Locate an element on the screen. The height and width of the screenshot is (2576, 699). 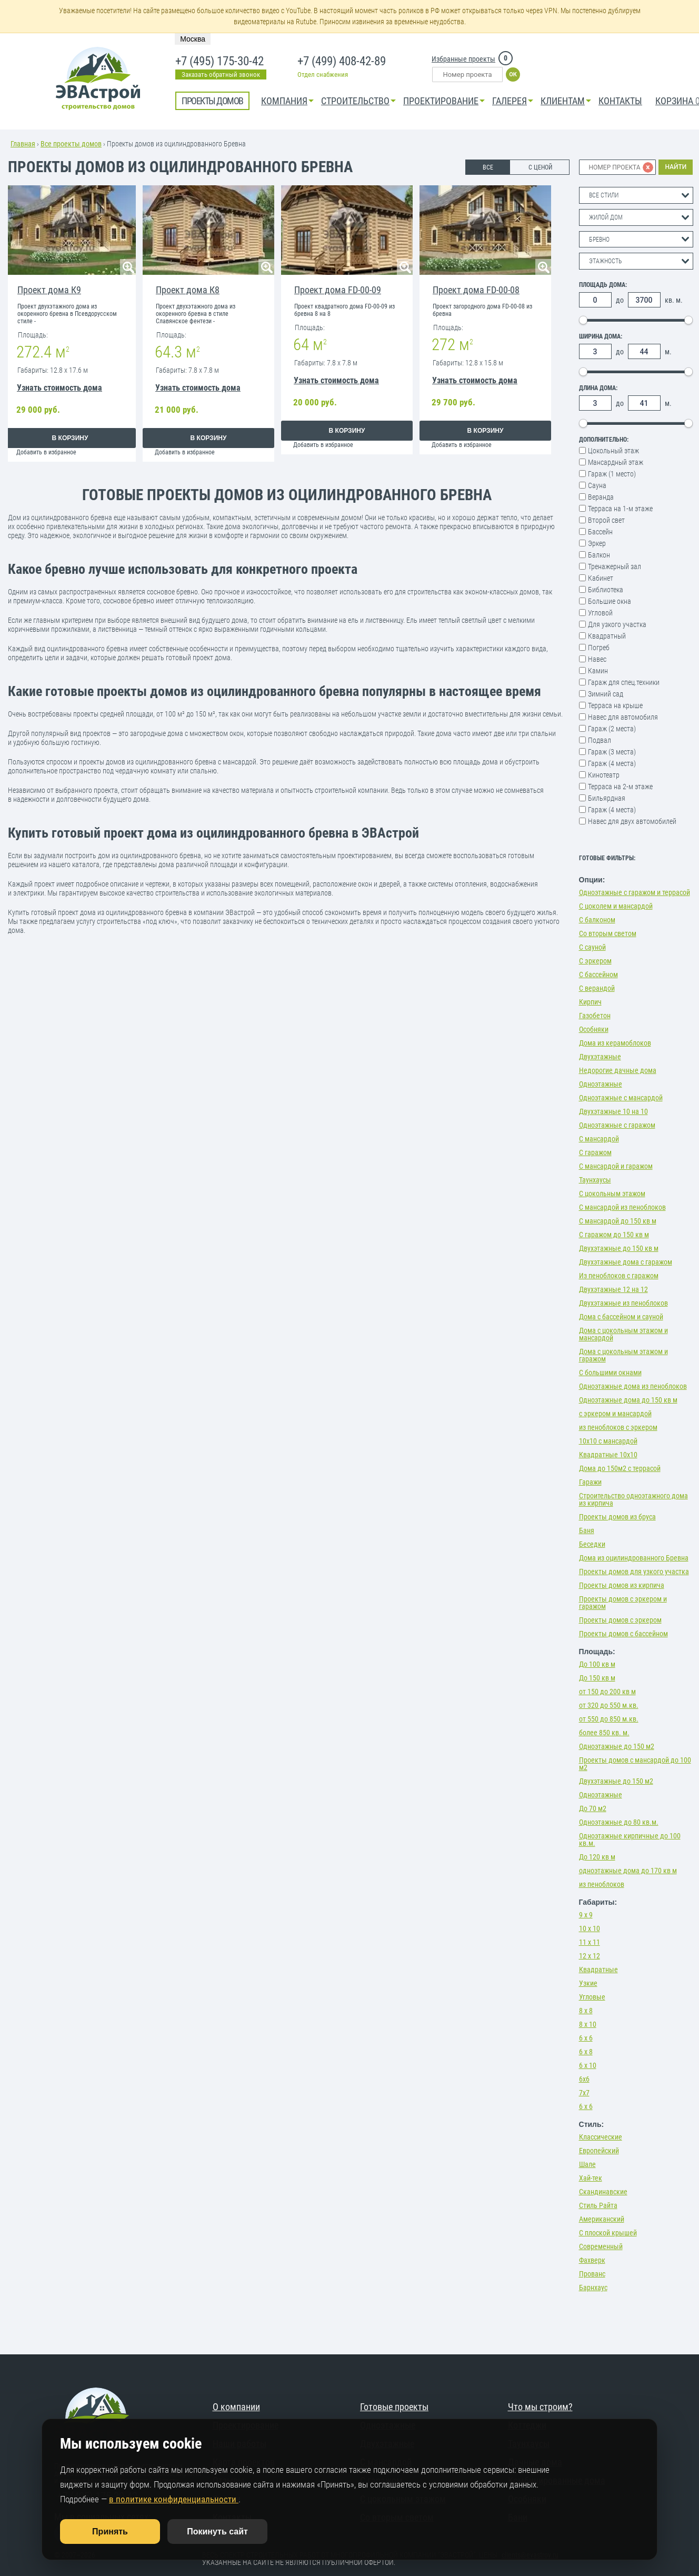
Угловые is located at coordinates (592, 1997).